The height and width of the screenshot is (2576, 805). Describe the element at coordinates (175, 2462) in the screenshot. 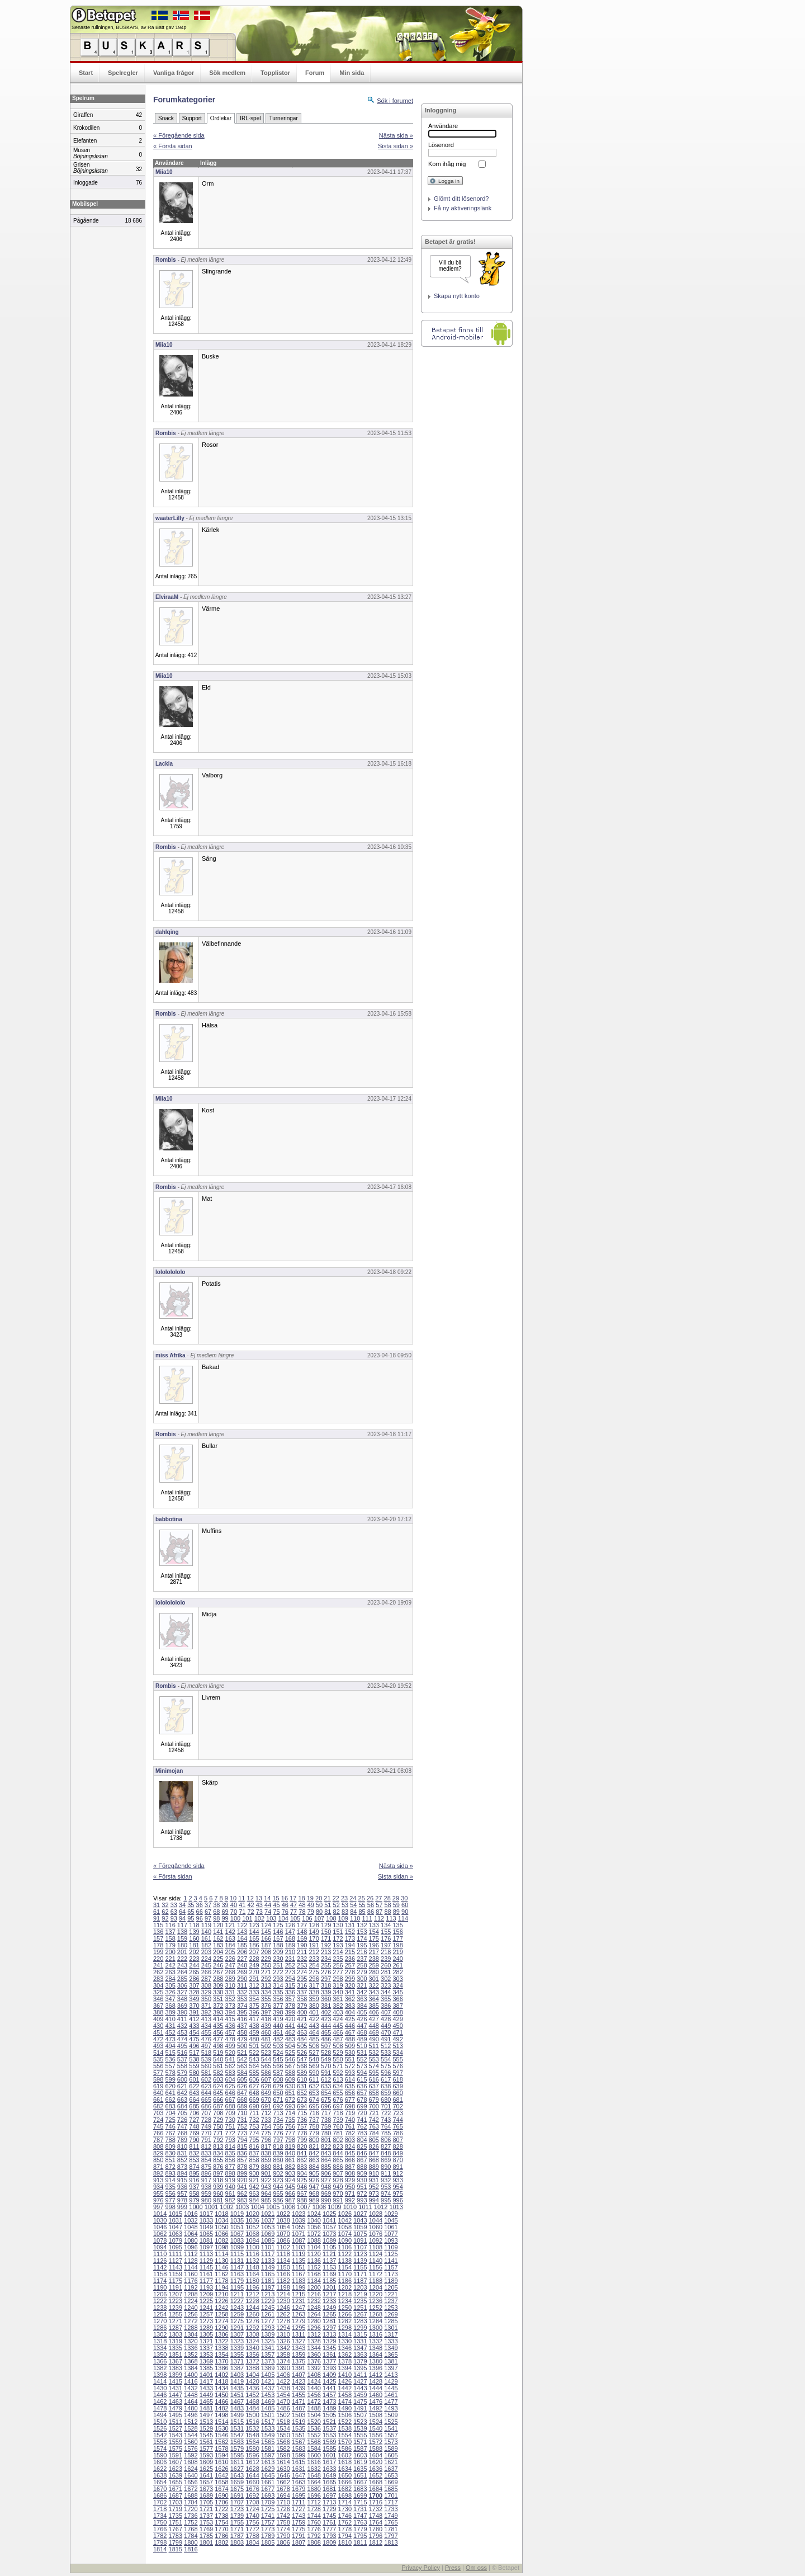

I see `1607` at that location.